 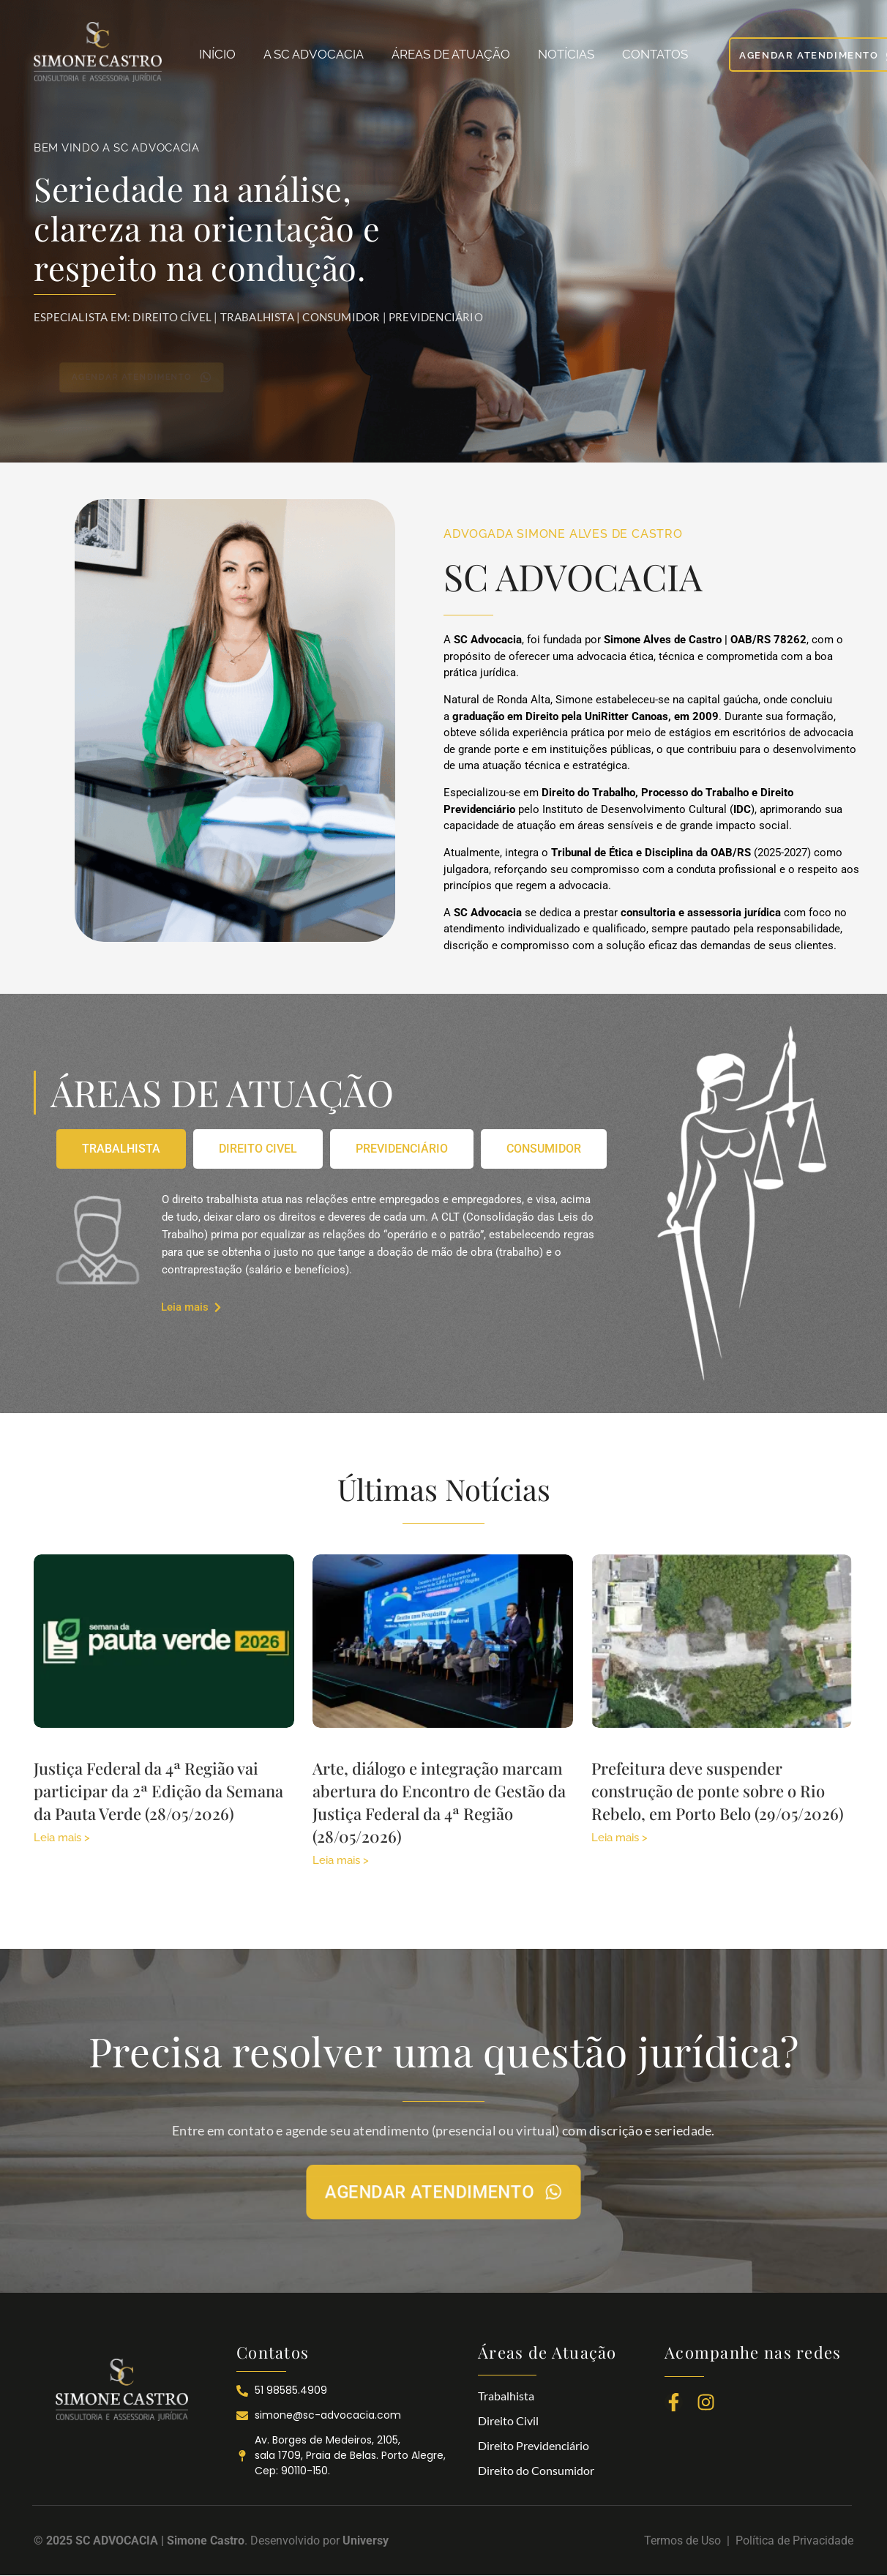 I want to click on Arte, diálogo e integração marcam abertura do Encontro de Gestão da Justiça Federal da 4ª Região (28/05/2026), so click(x=439, y=1801).